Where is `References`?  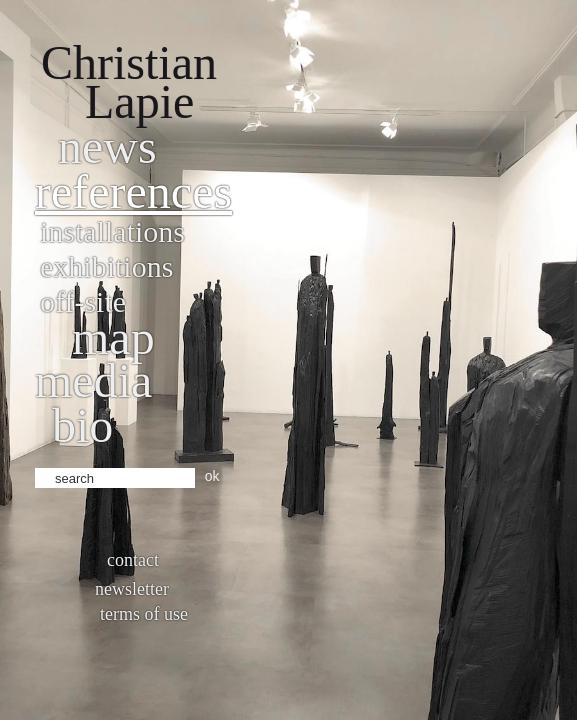
References is located at coordinates (133, 191).